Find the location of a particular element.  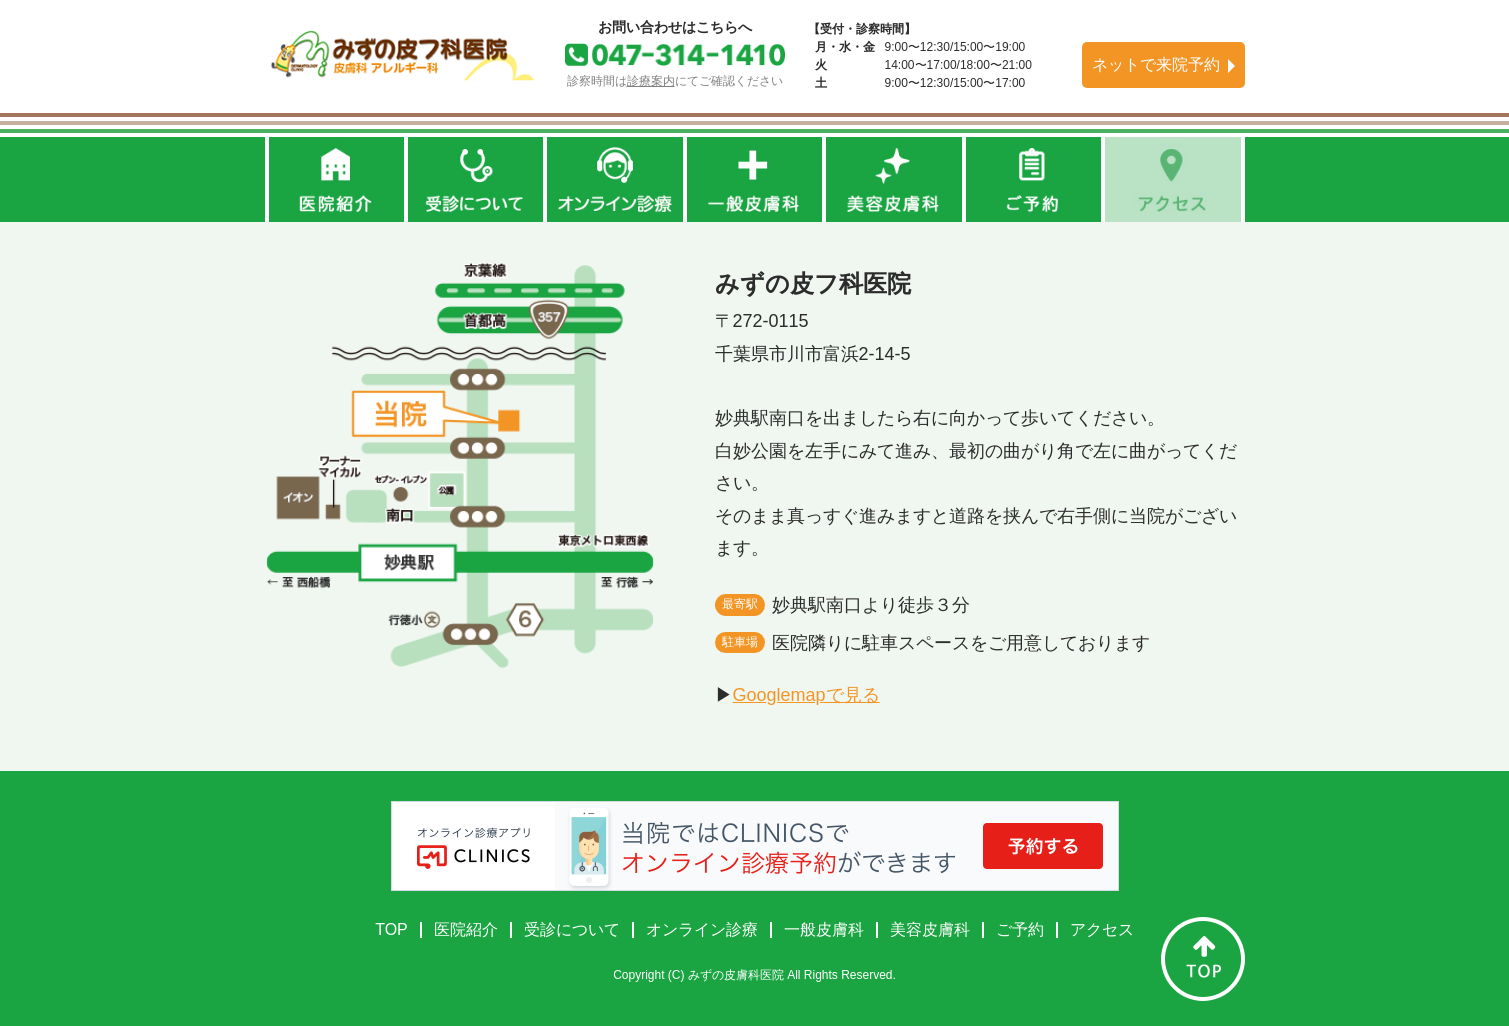

診療案内 is located at coordinates (651, 81).